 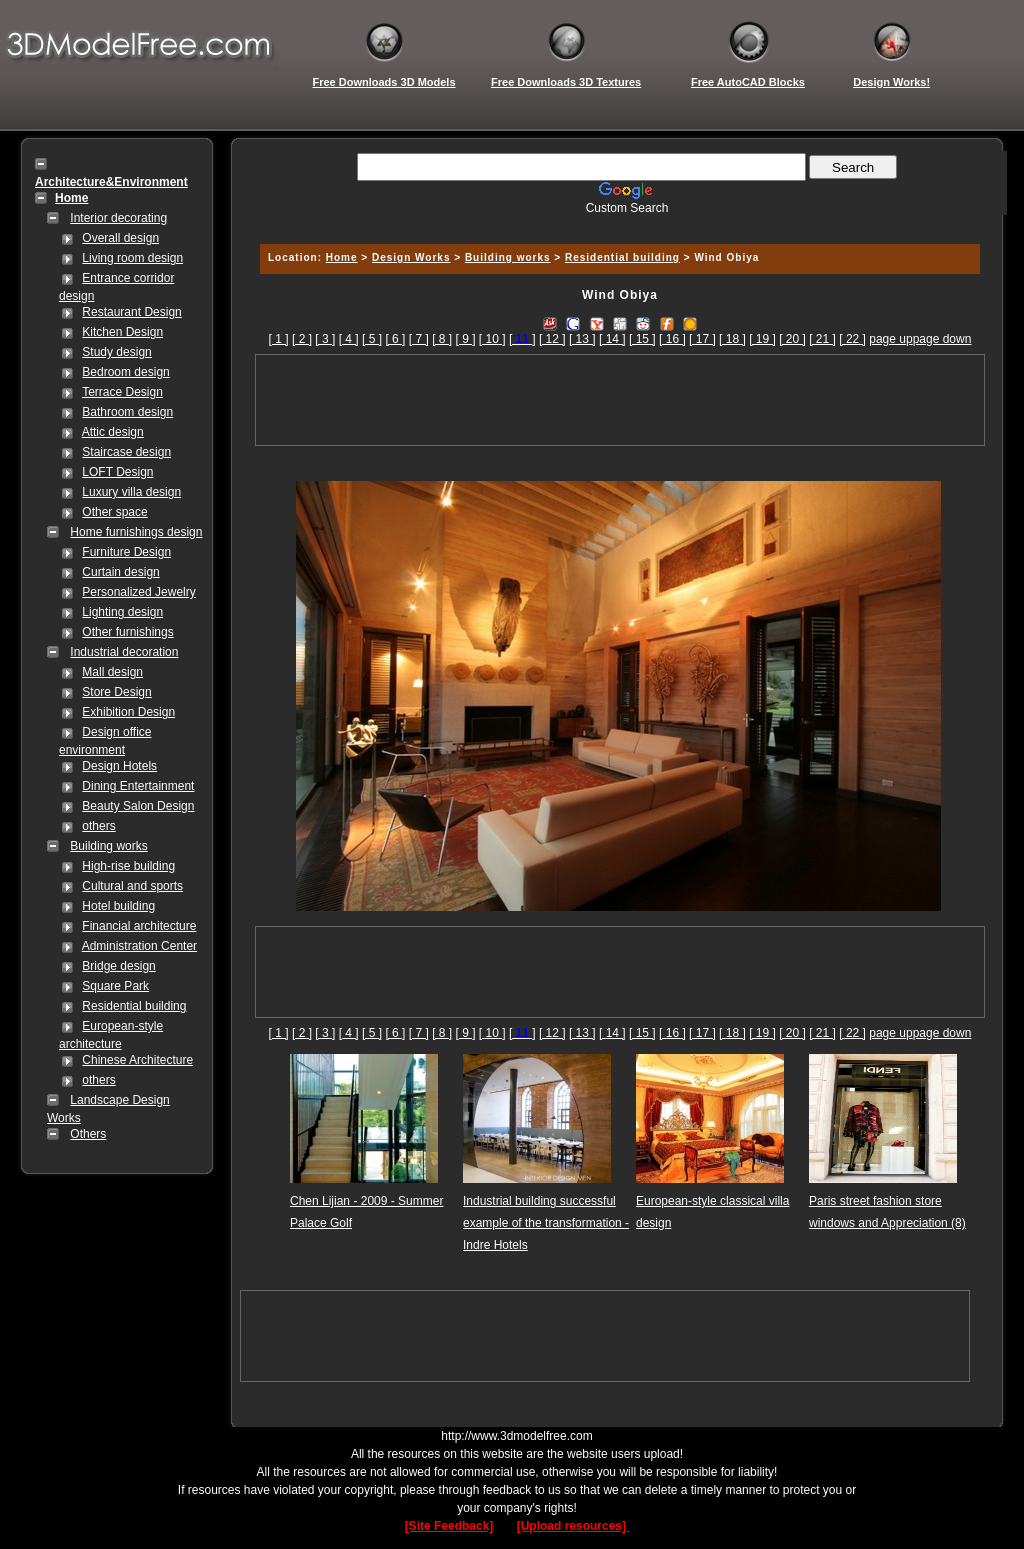 What do you see at coordinates (132, 258) in the screenshot?
I see `Living room design` at bounding box center [132, 258].